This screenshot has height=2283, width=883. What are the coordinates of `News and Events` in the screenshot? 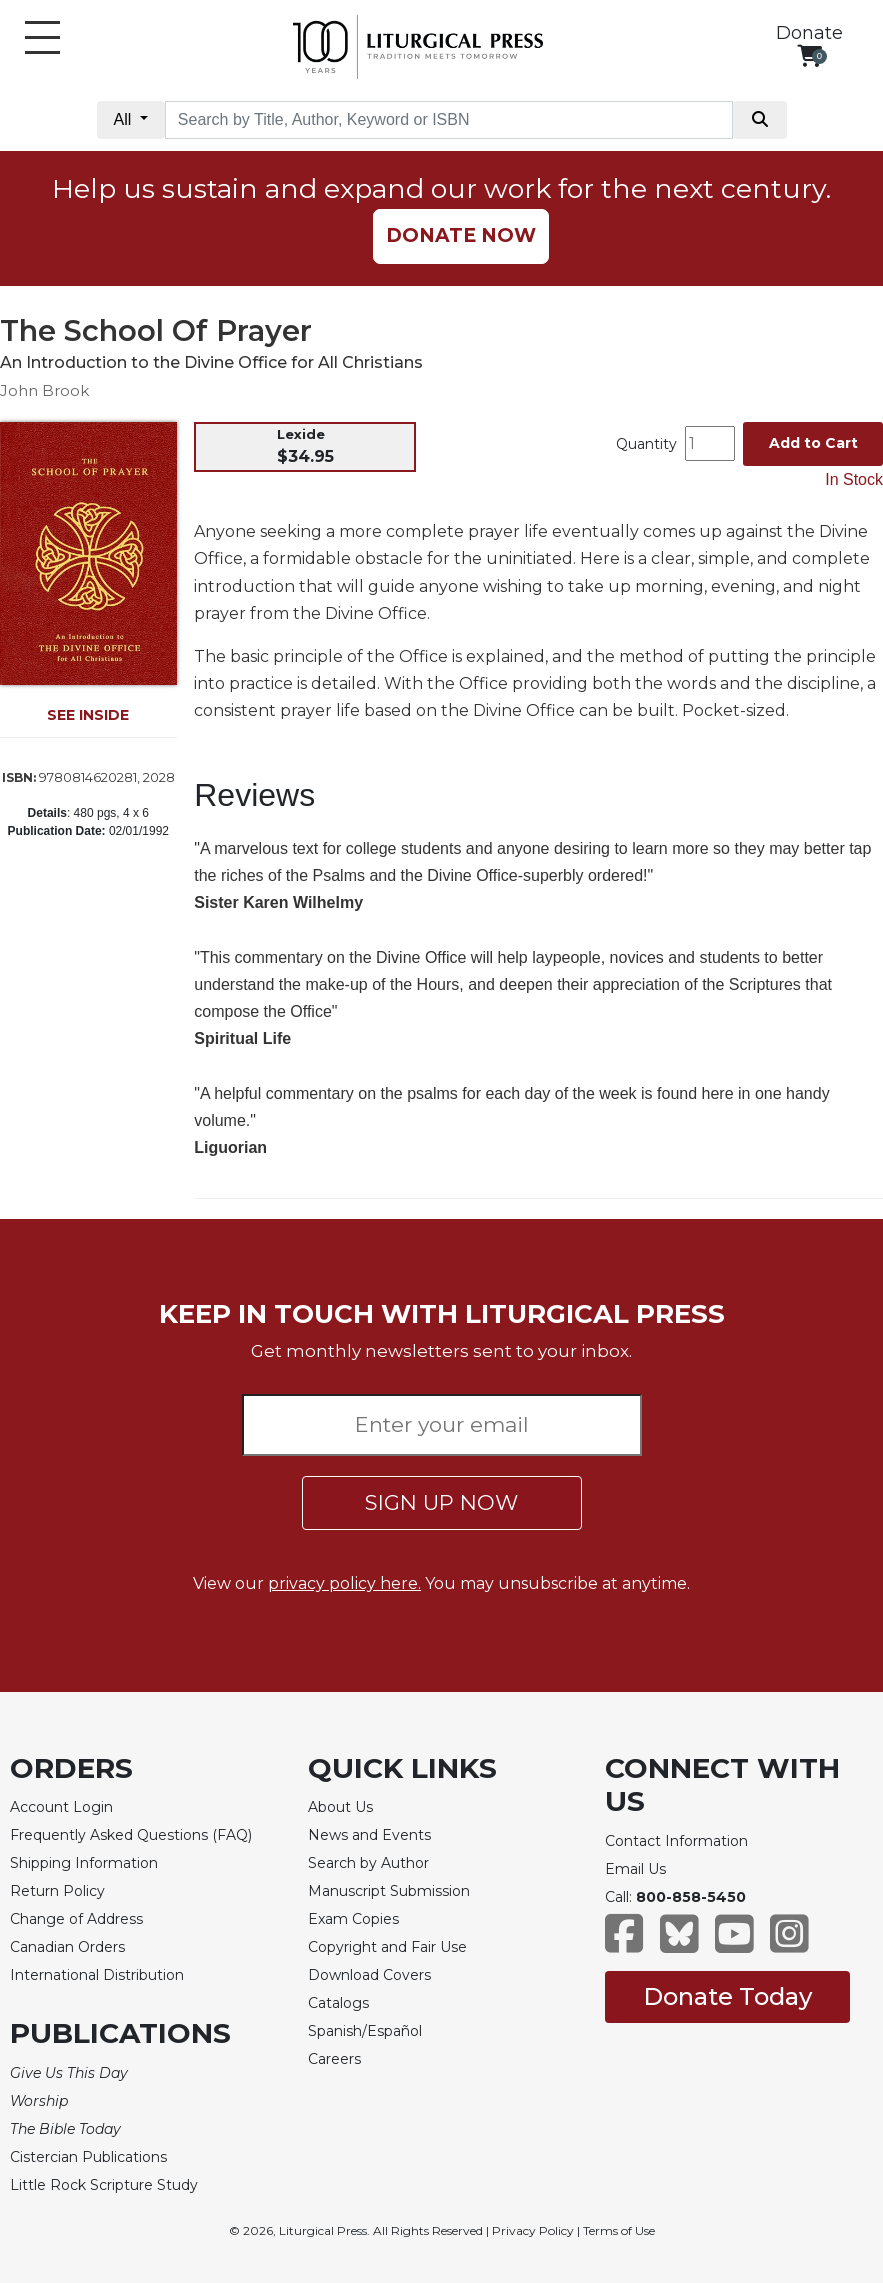 It's located at (369, 1835).